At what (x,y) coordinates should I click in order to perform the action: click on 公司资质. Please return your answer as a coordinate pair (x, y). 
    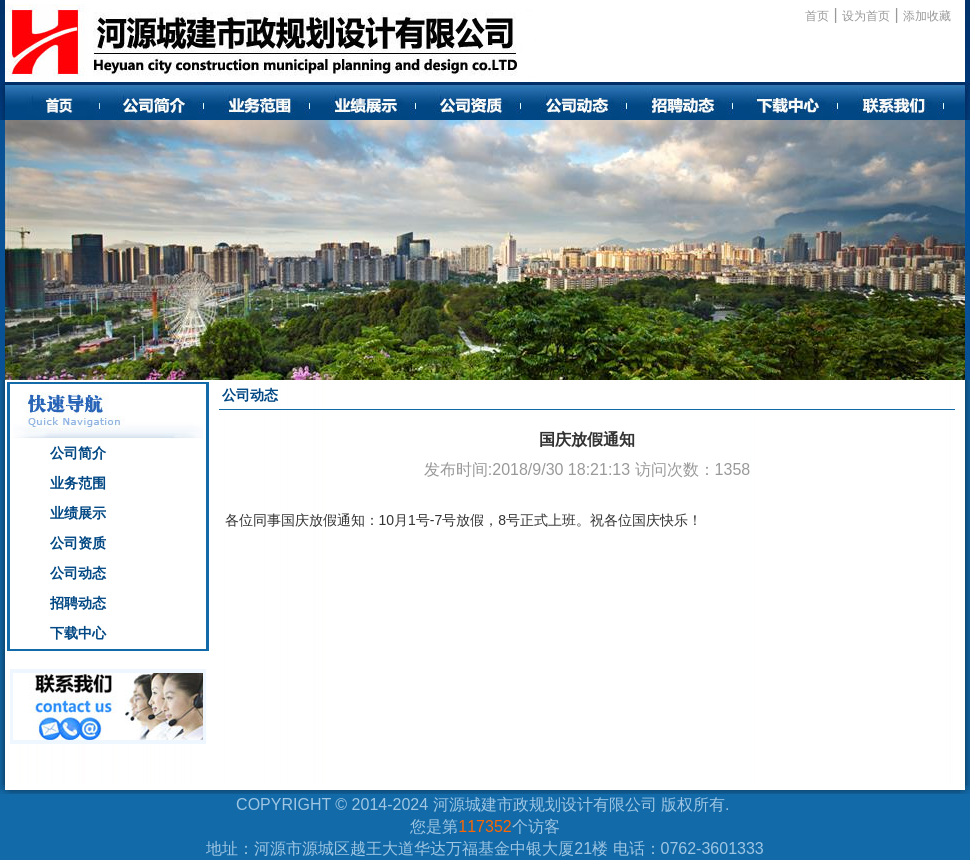
    Looking at the image, I should click on (78, 543).